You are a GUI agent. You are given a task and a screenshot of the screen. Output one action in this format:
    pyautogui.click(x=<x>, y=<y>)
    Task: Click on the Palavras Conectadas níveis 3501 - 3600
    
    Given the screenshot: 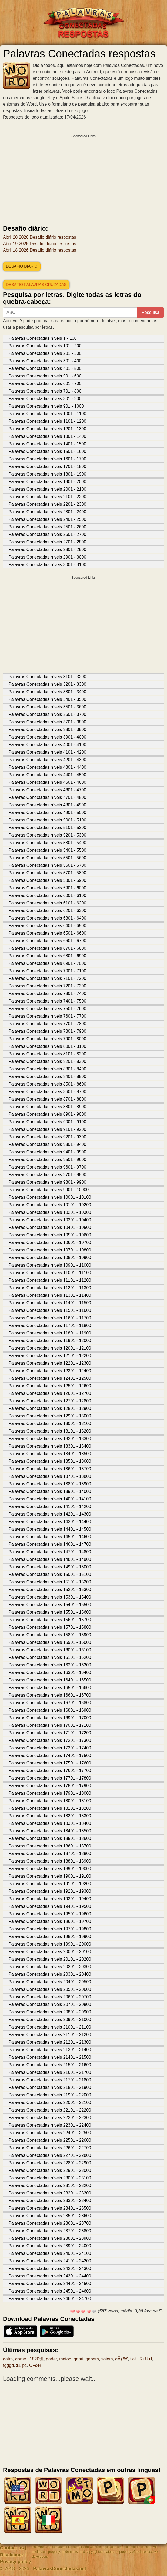 What is the action you would take?
    pyautogui.click(x=47, y=707)
    